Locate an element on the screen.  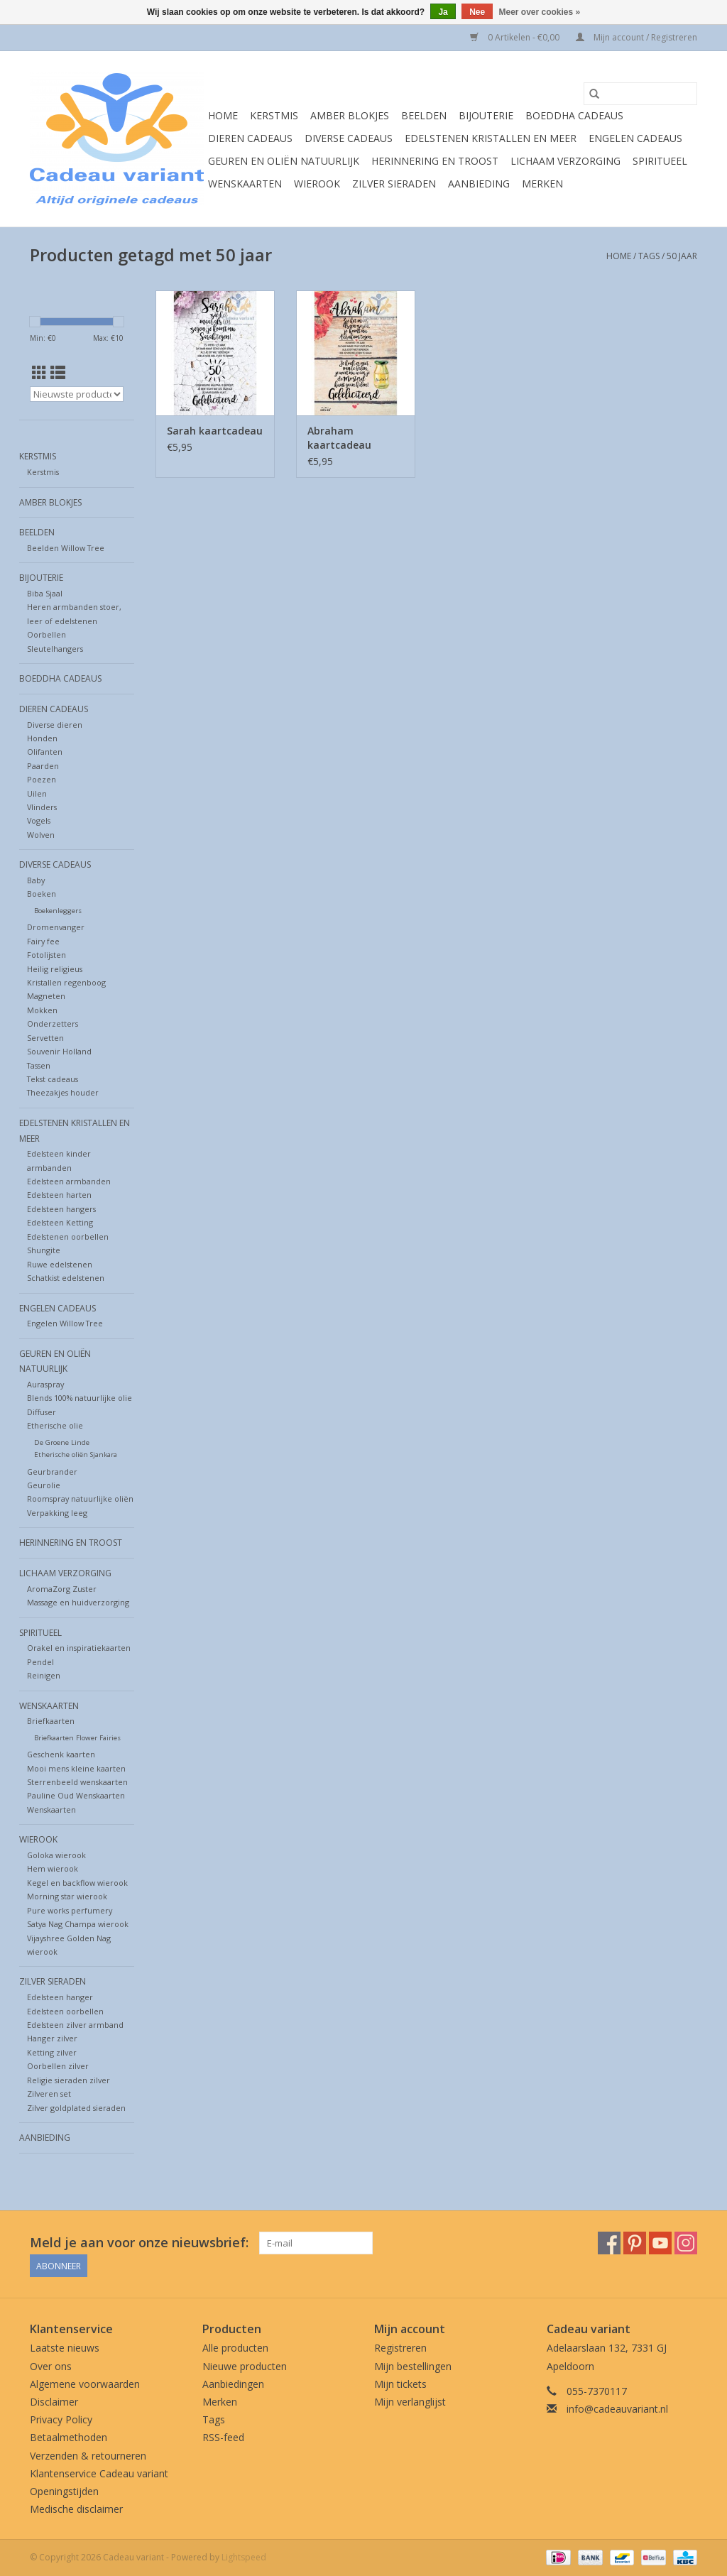
Reinigen is located at coordinates (43, 1675).